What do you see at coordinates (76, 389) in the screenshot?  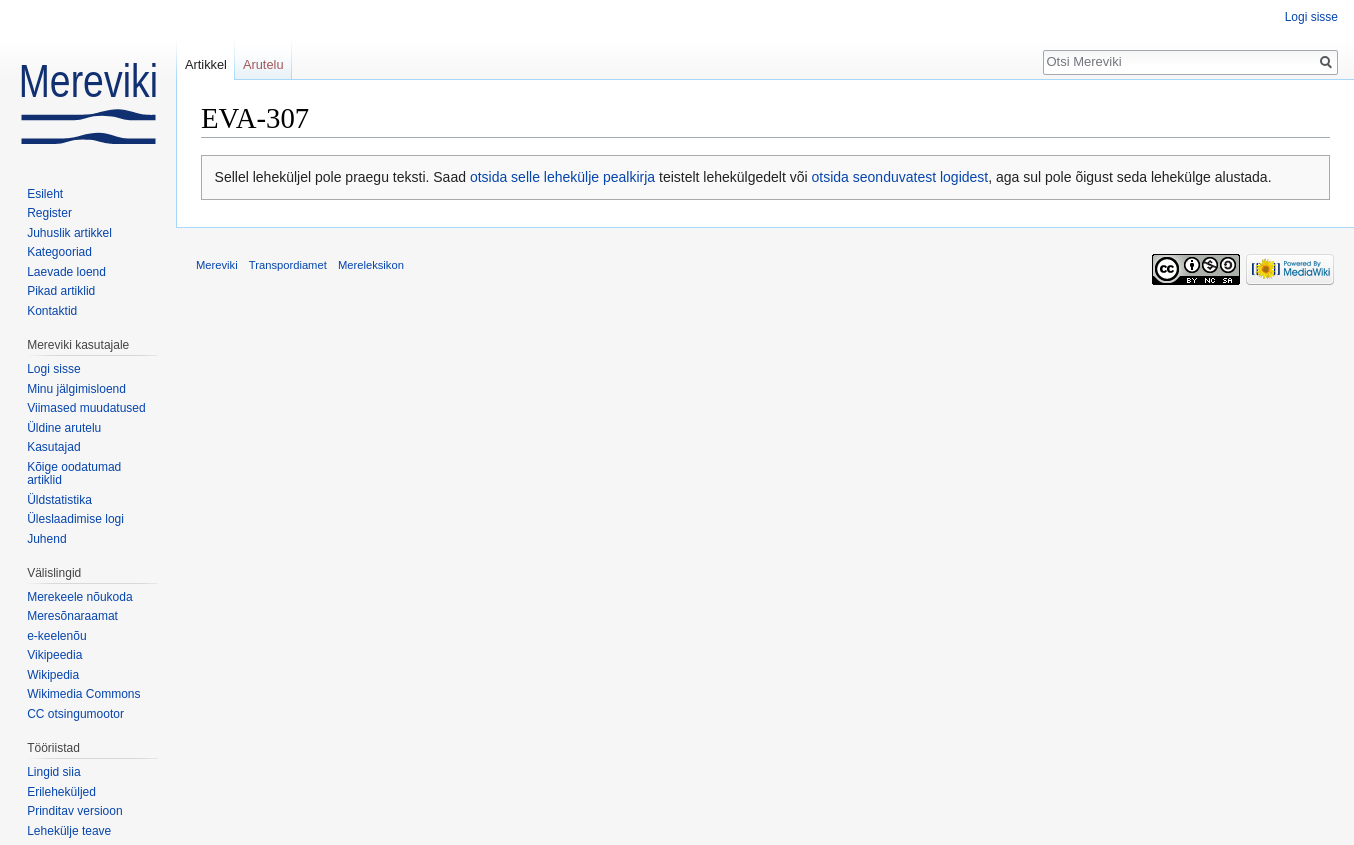 I see `Minu jälgimisloend` at bounding box center [76, 389].